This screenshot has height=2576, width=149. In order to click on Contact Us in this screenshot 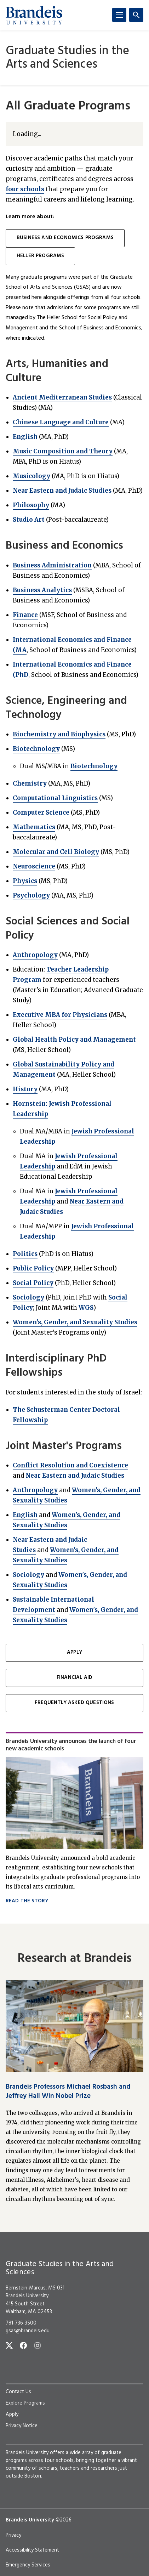, I will do `click(18, 2392)`.